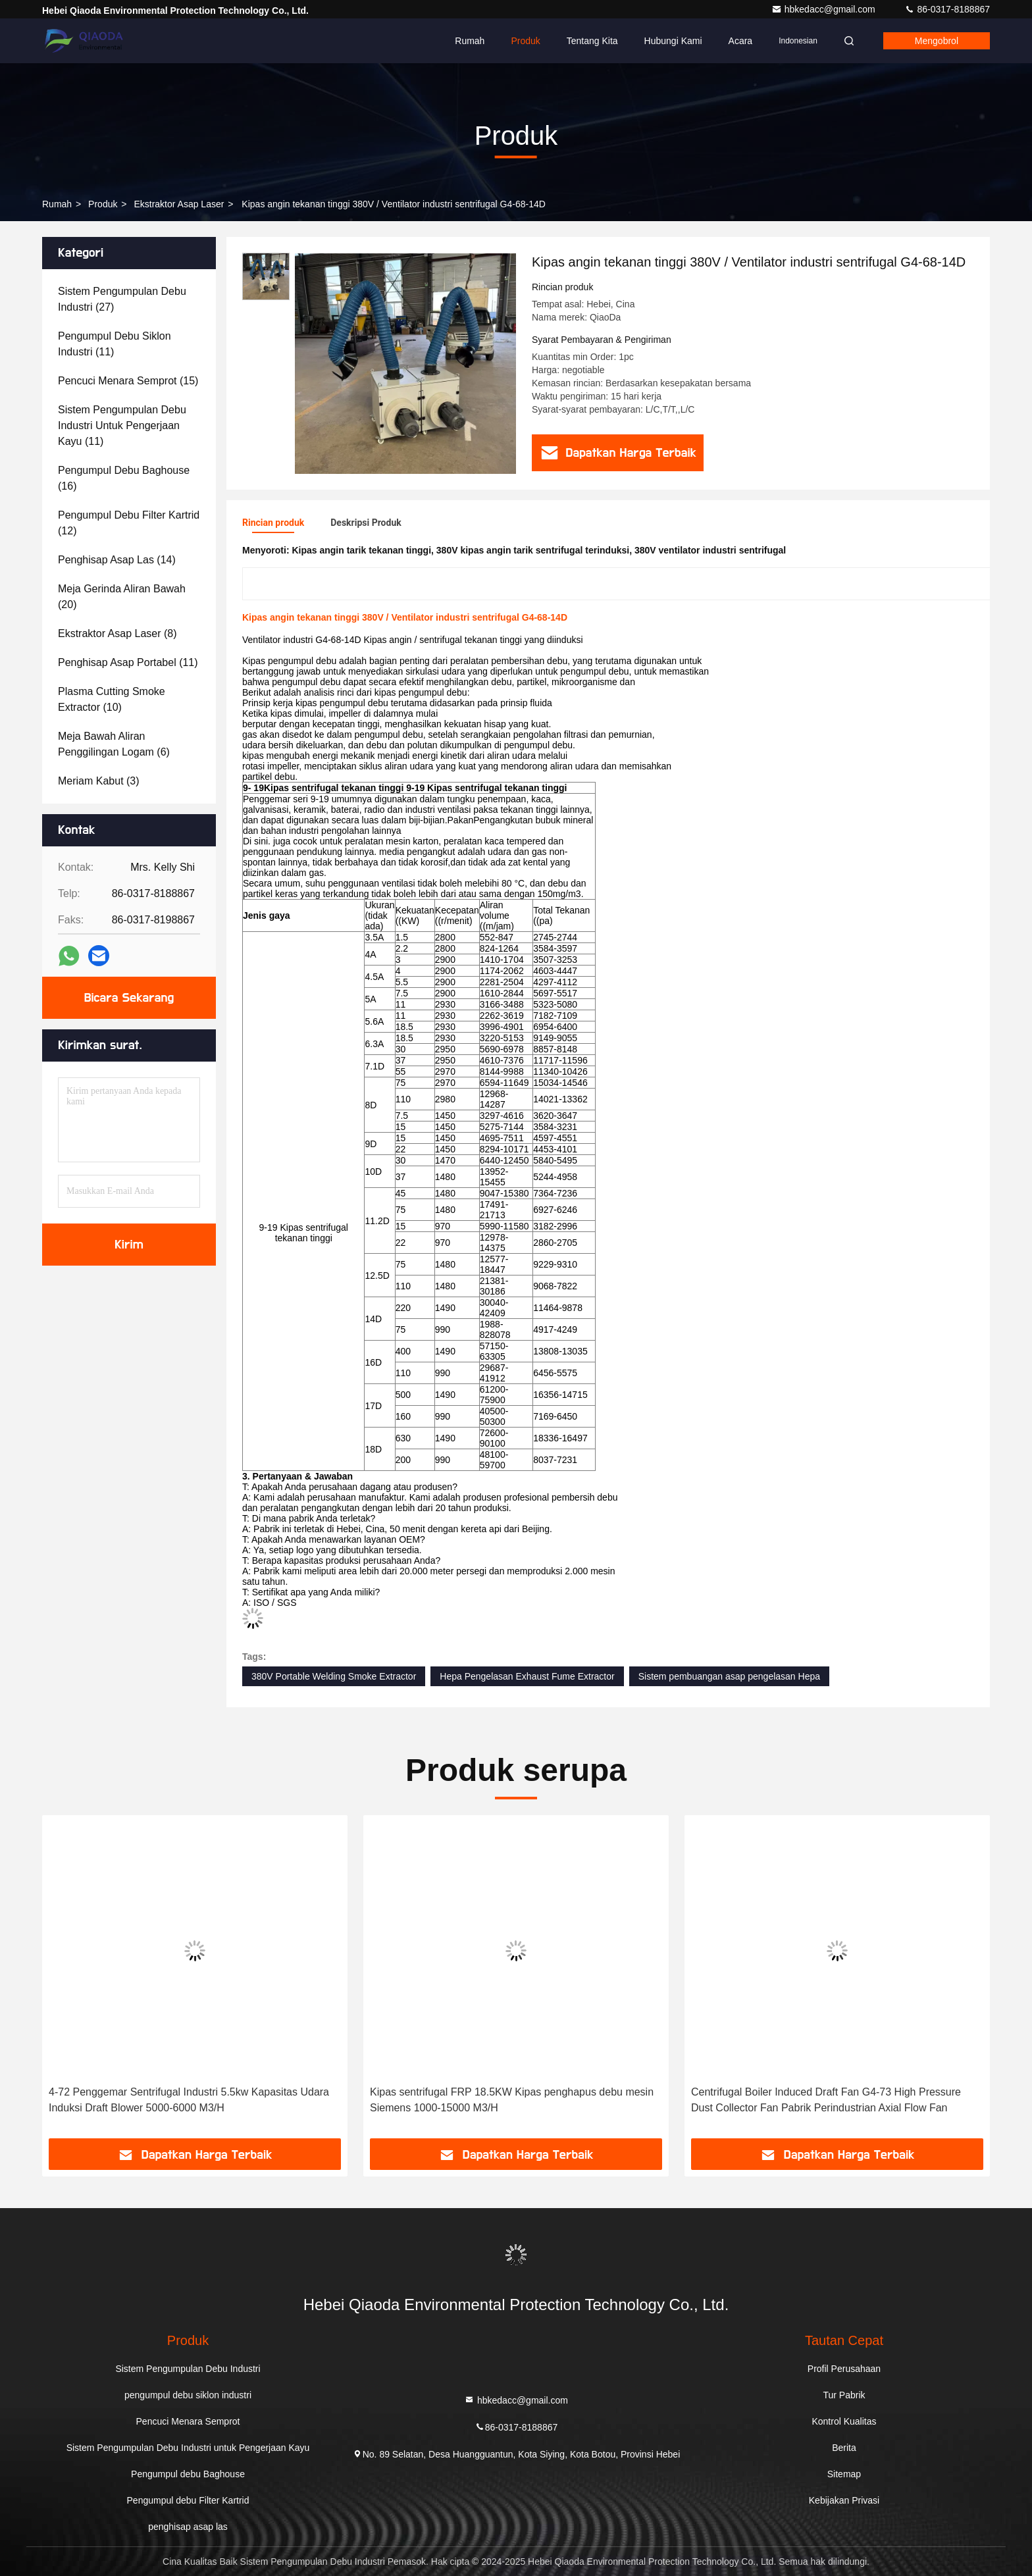  Describe the element at coordinates (117, 633) in the screenshot. I see `(8)` at that location.